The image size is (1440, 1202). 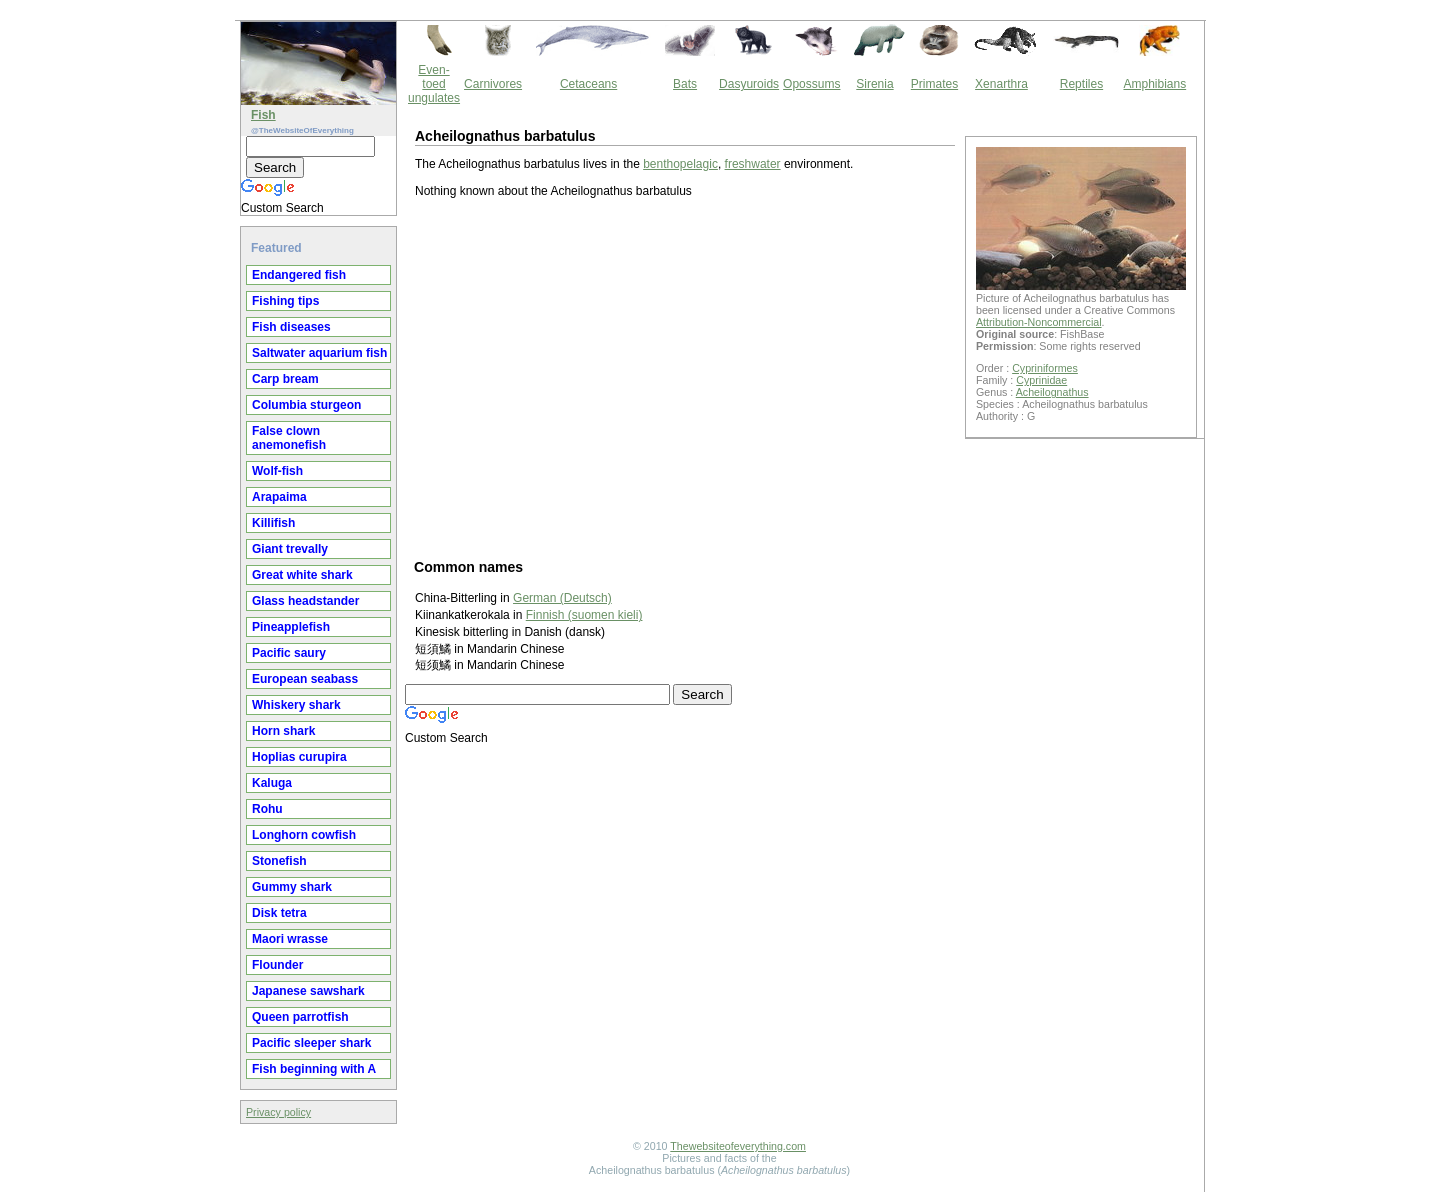 I want to click on Kaluga, so click(x=272, y=783).